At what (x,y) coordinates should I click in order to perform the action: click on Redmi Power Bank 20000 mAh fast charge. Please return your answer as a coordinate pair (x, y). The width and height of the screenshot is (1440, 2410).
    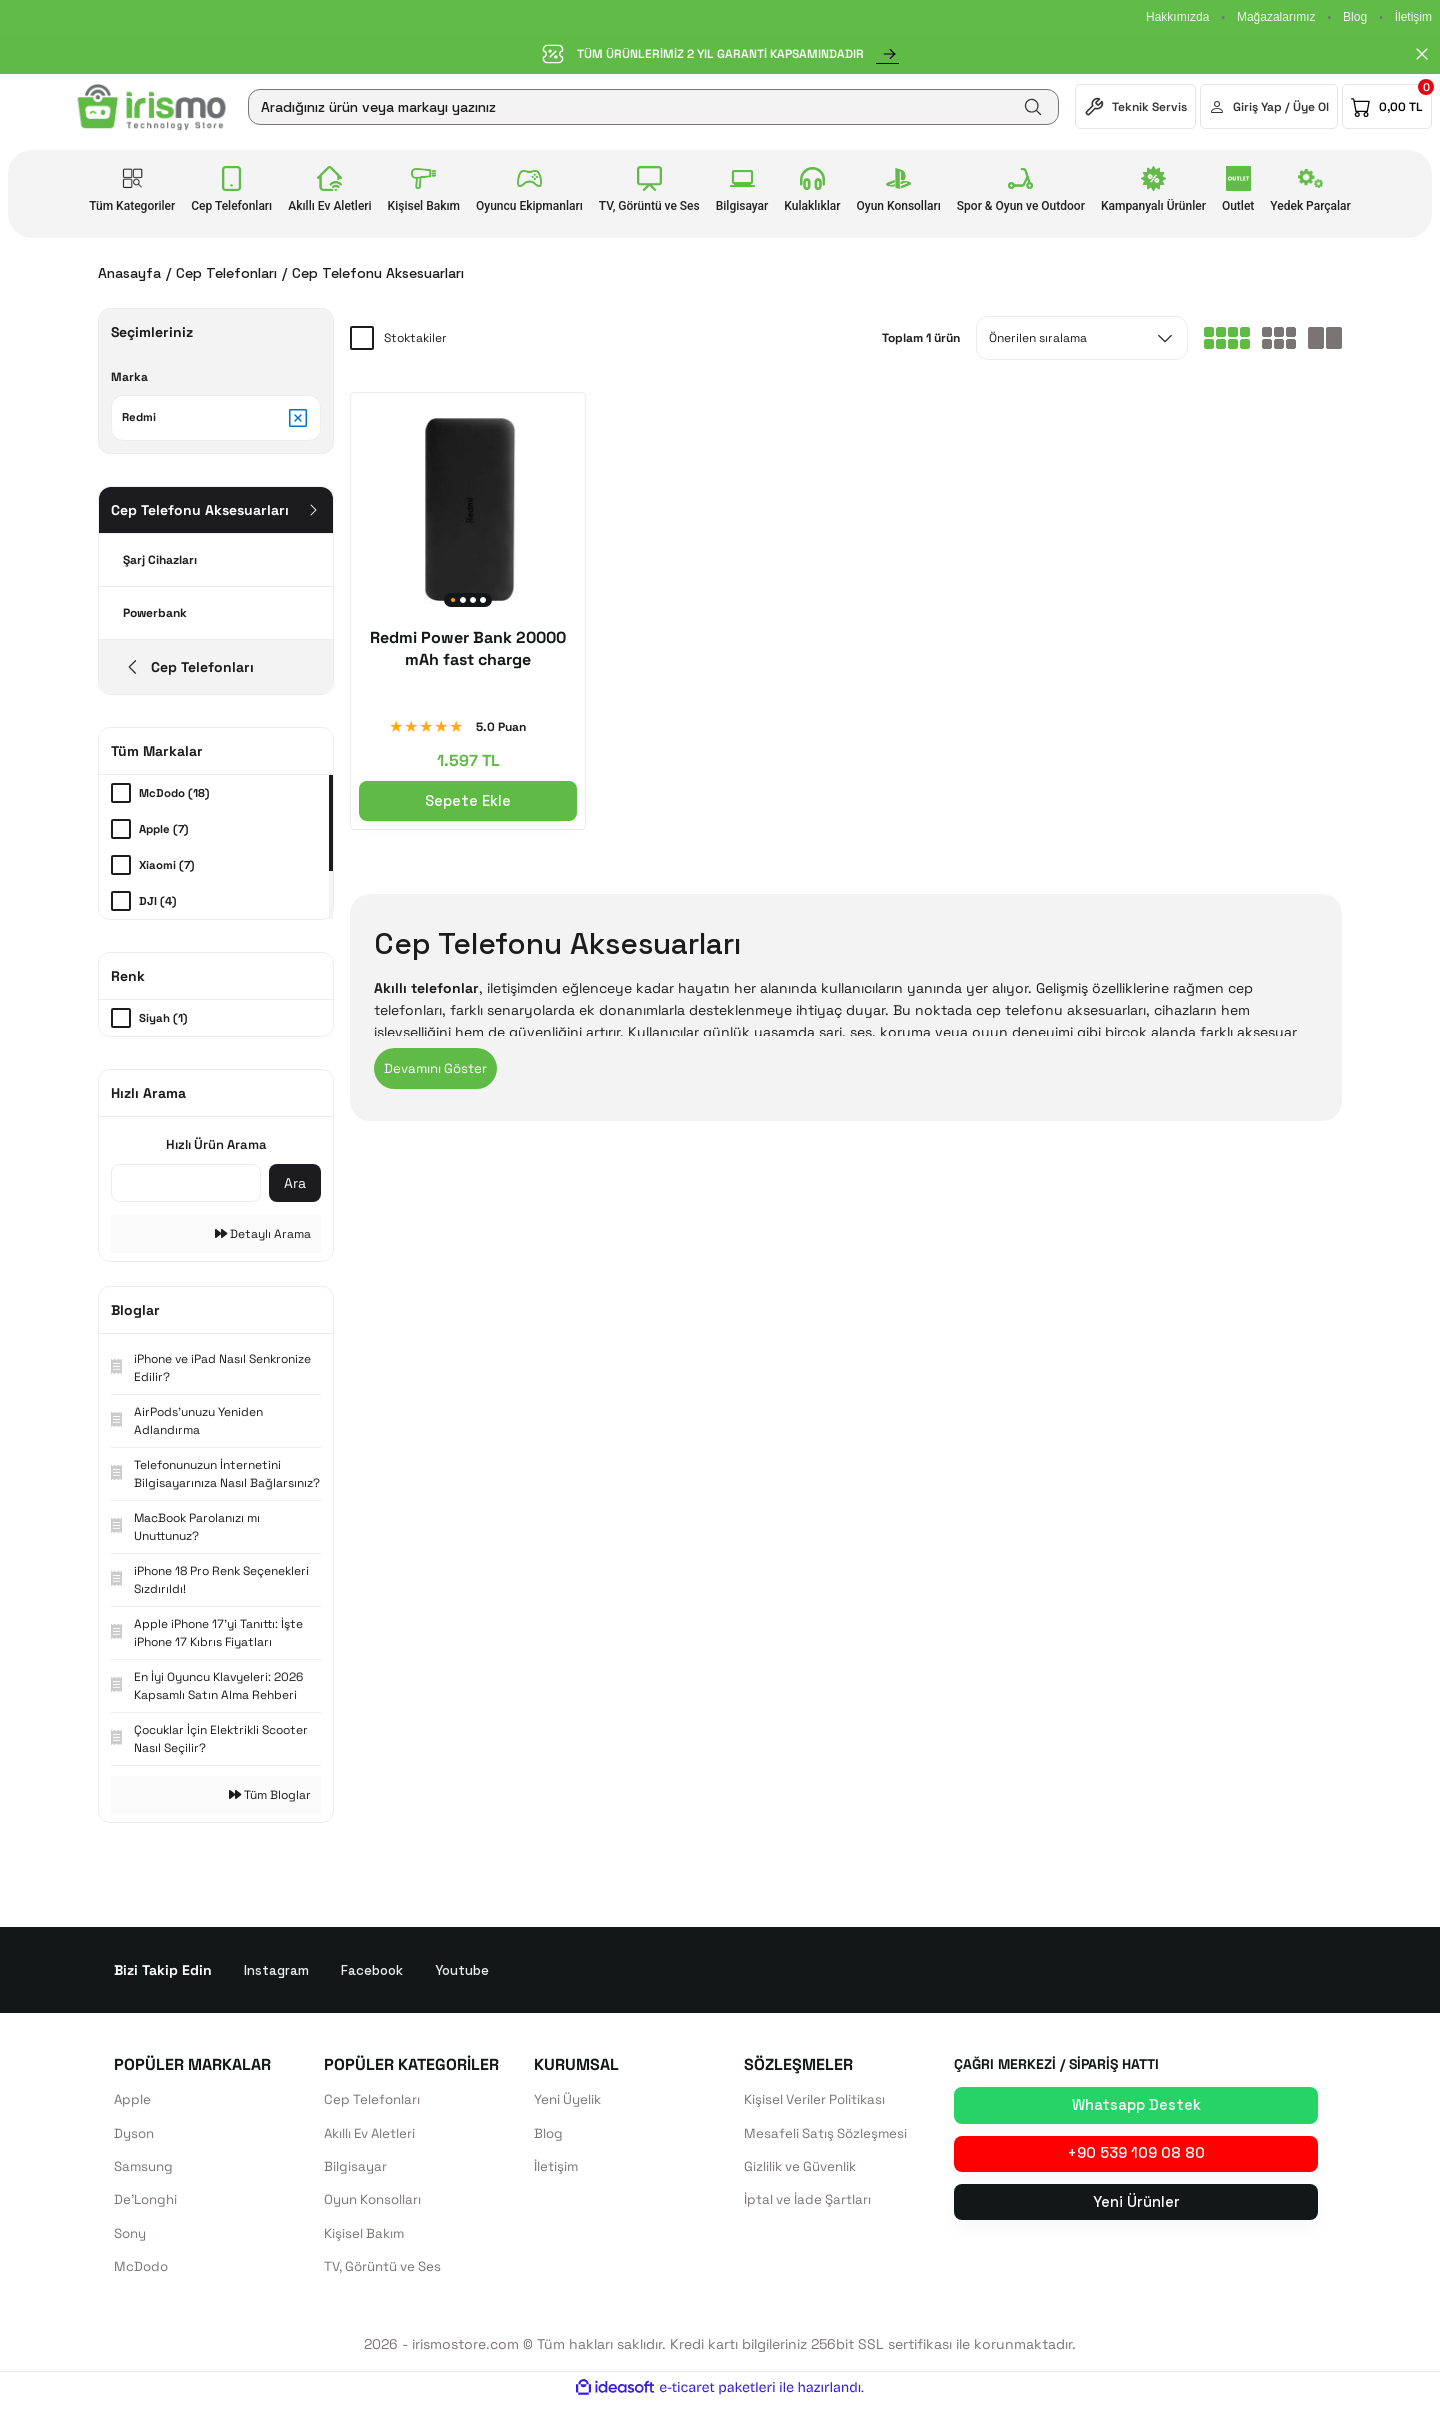
    Looking at the image, I should click on (468, 648).